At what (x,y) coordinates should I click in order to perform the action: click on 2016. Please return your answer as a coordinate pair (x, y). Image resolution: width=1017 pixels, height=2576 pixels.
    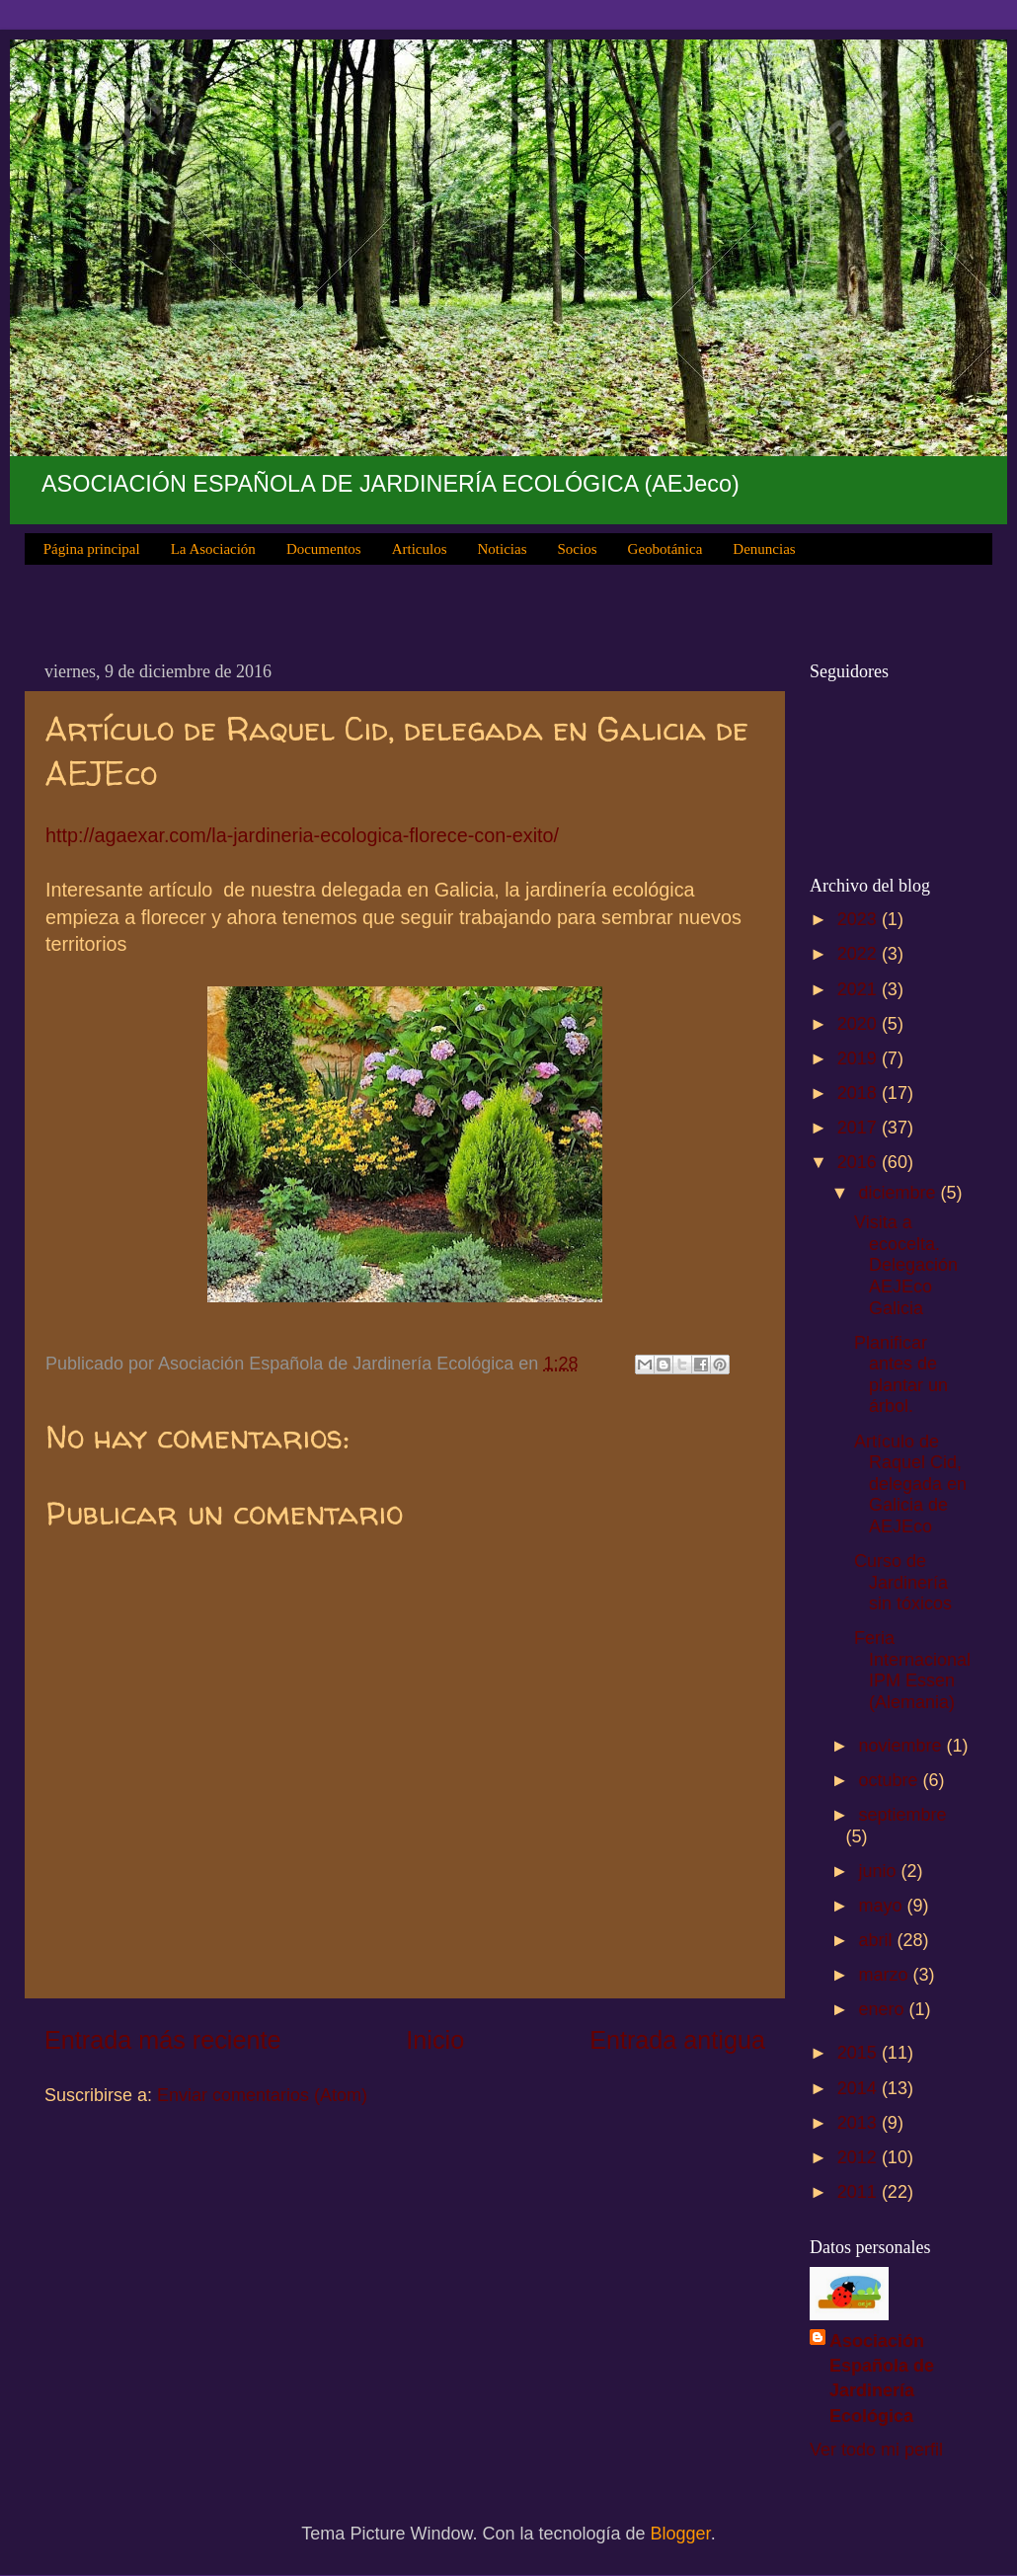
    Looking at the image, I should click on (859, 1162).